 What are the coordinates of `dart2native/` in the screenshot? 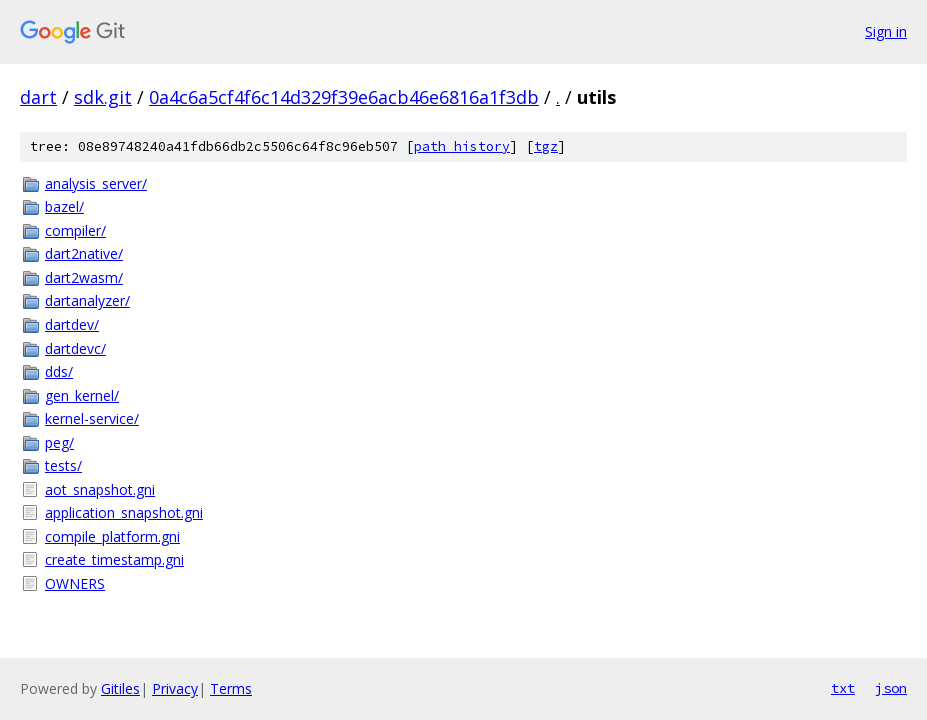 It's located at (84, 253).